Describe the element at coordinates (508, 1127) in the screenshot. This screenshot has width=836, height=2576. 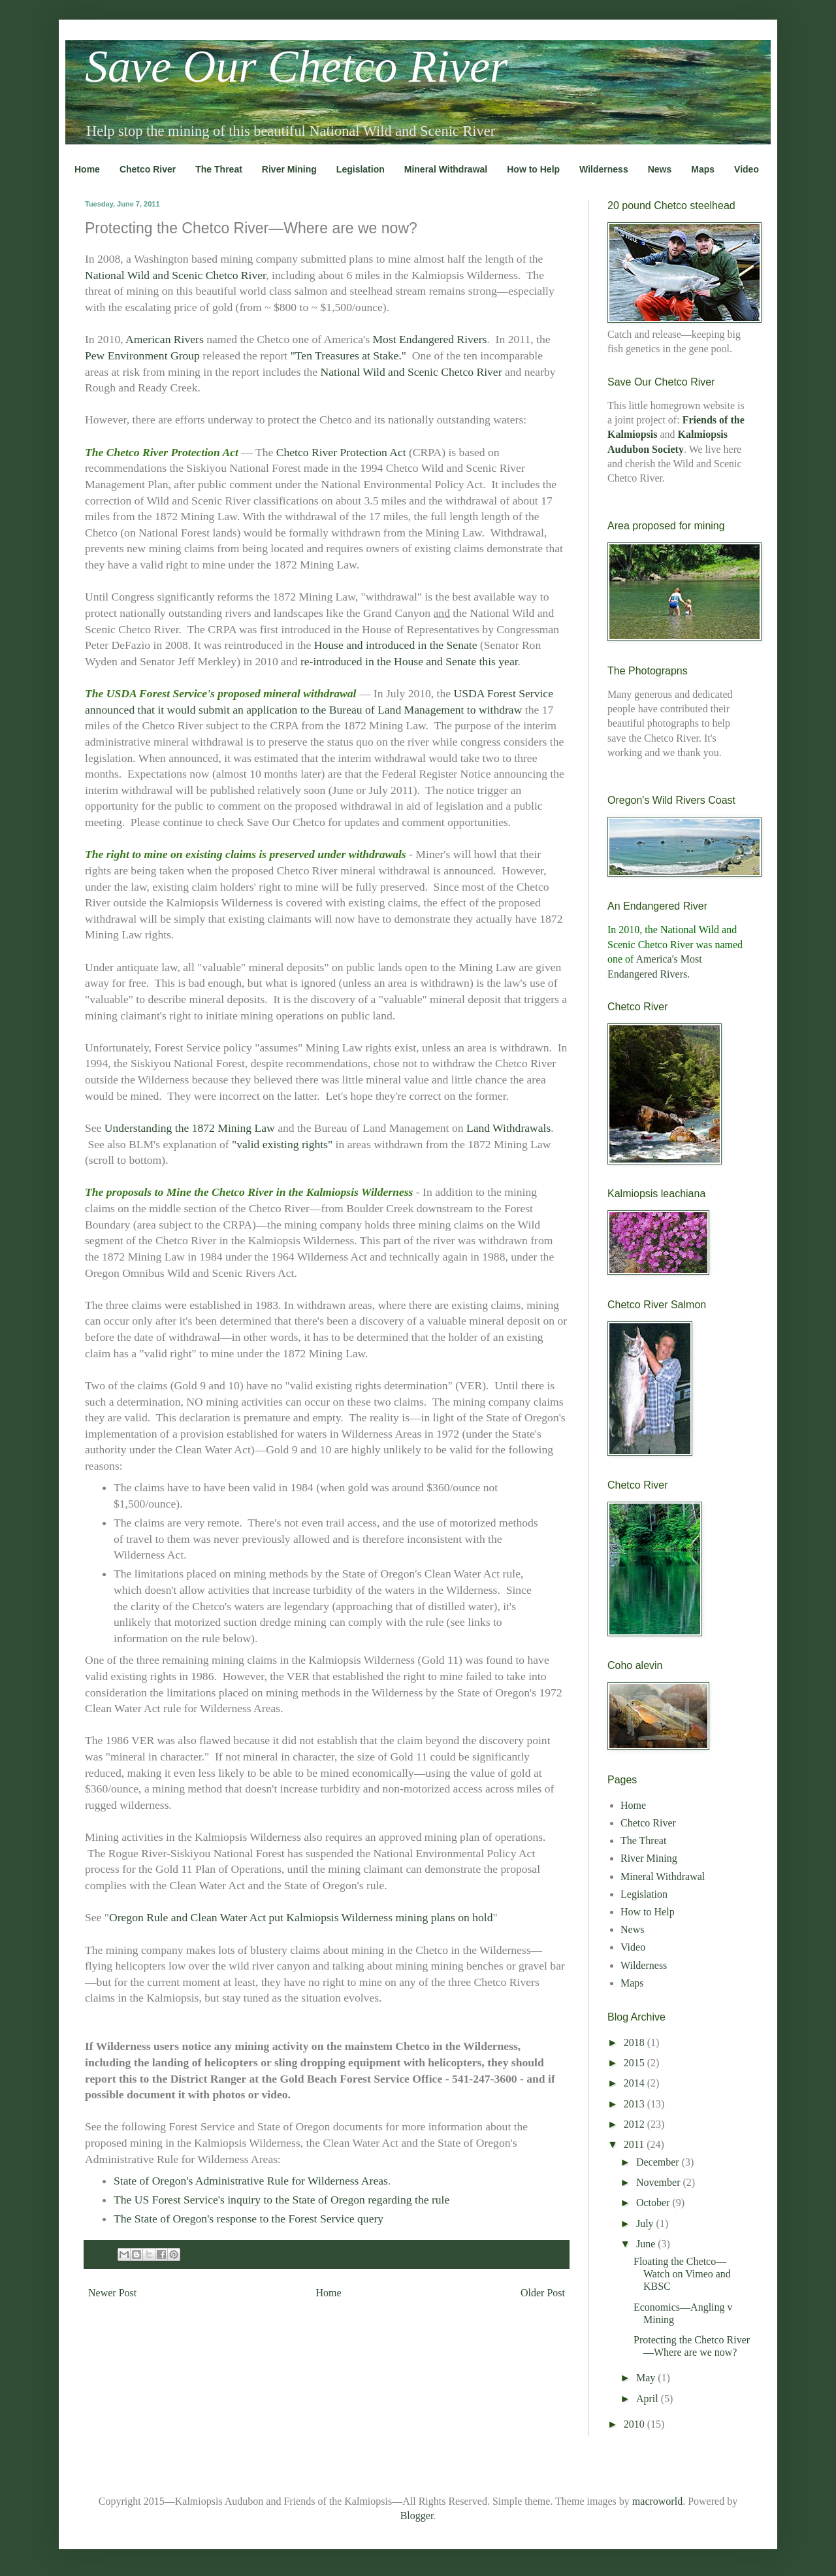
I see `Land Withdrawals` at that location.